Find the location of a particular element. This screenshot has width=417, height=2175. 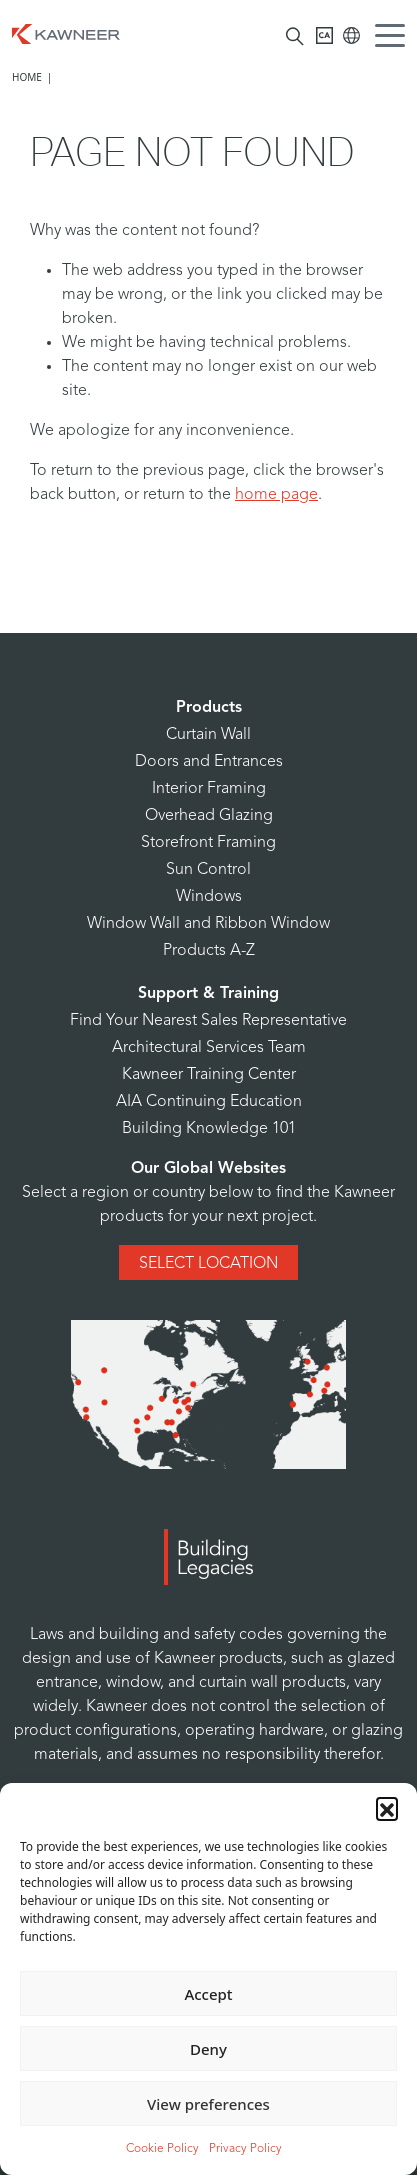

View preferences is located at coordinates (208, 2104).